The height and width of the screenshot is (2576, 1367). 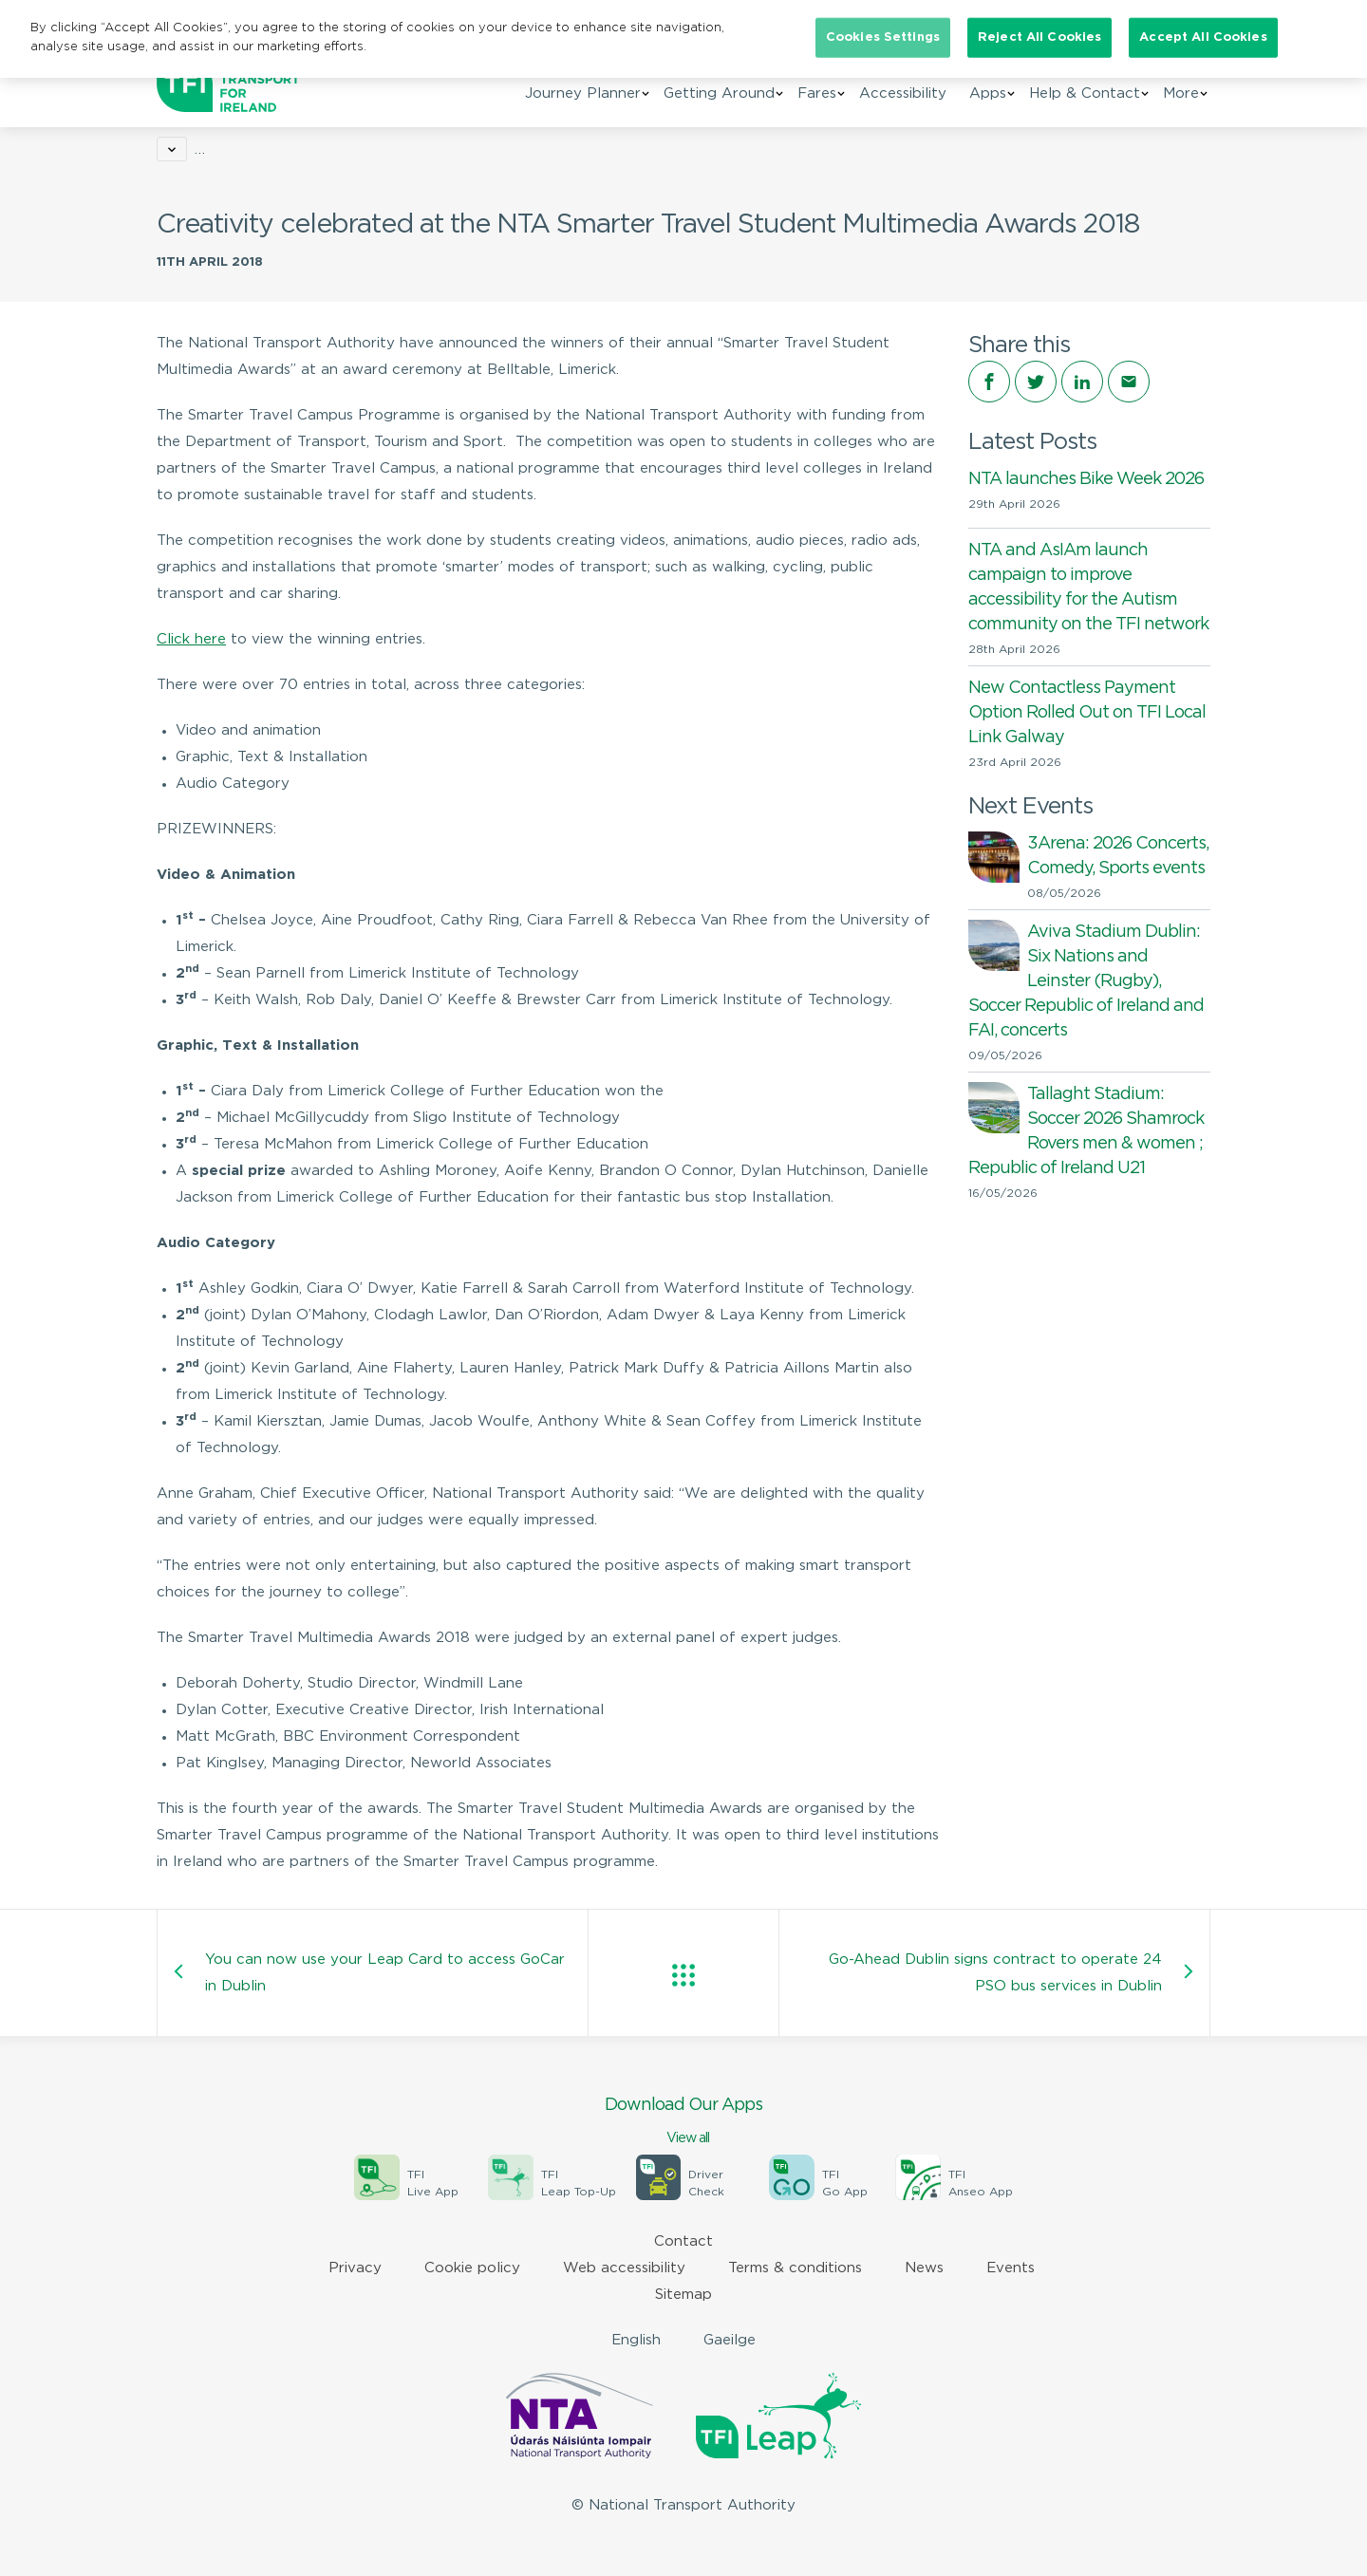 I want to click on Home, so click(x=177, y=149).